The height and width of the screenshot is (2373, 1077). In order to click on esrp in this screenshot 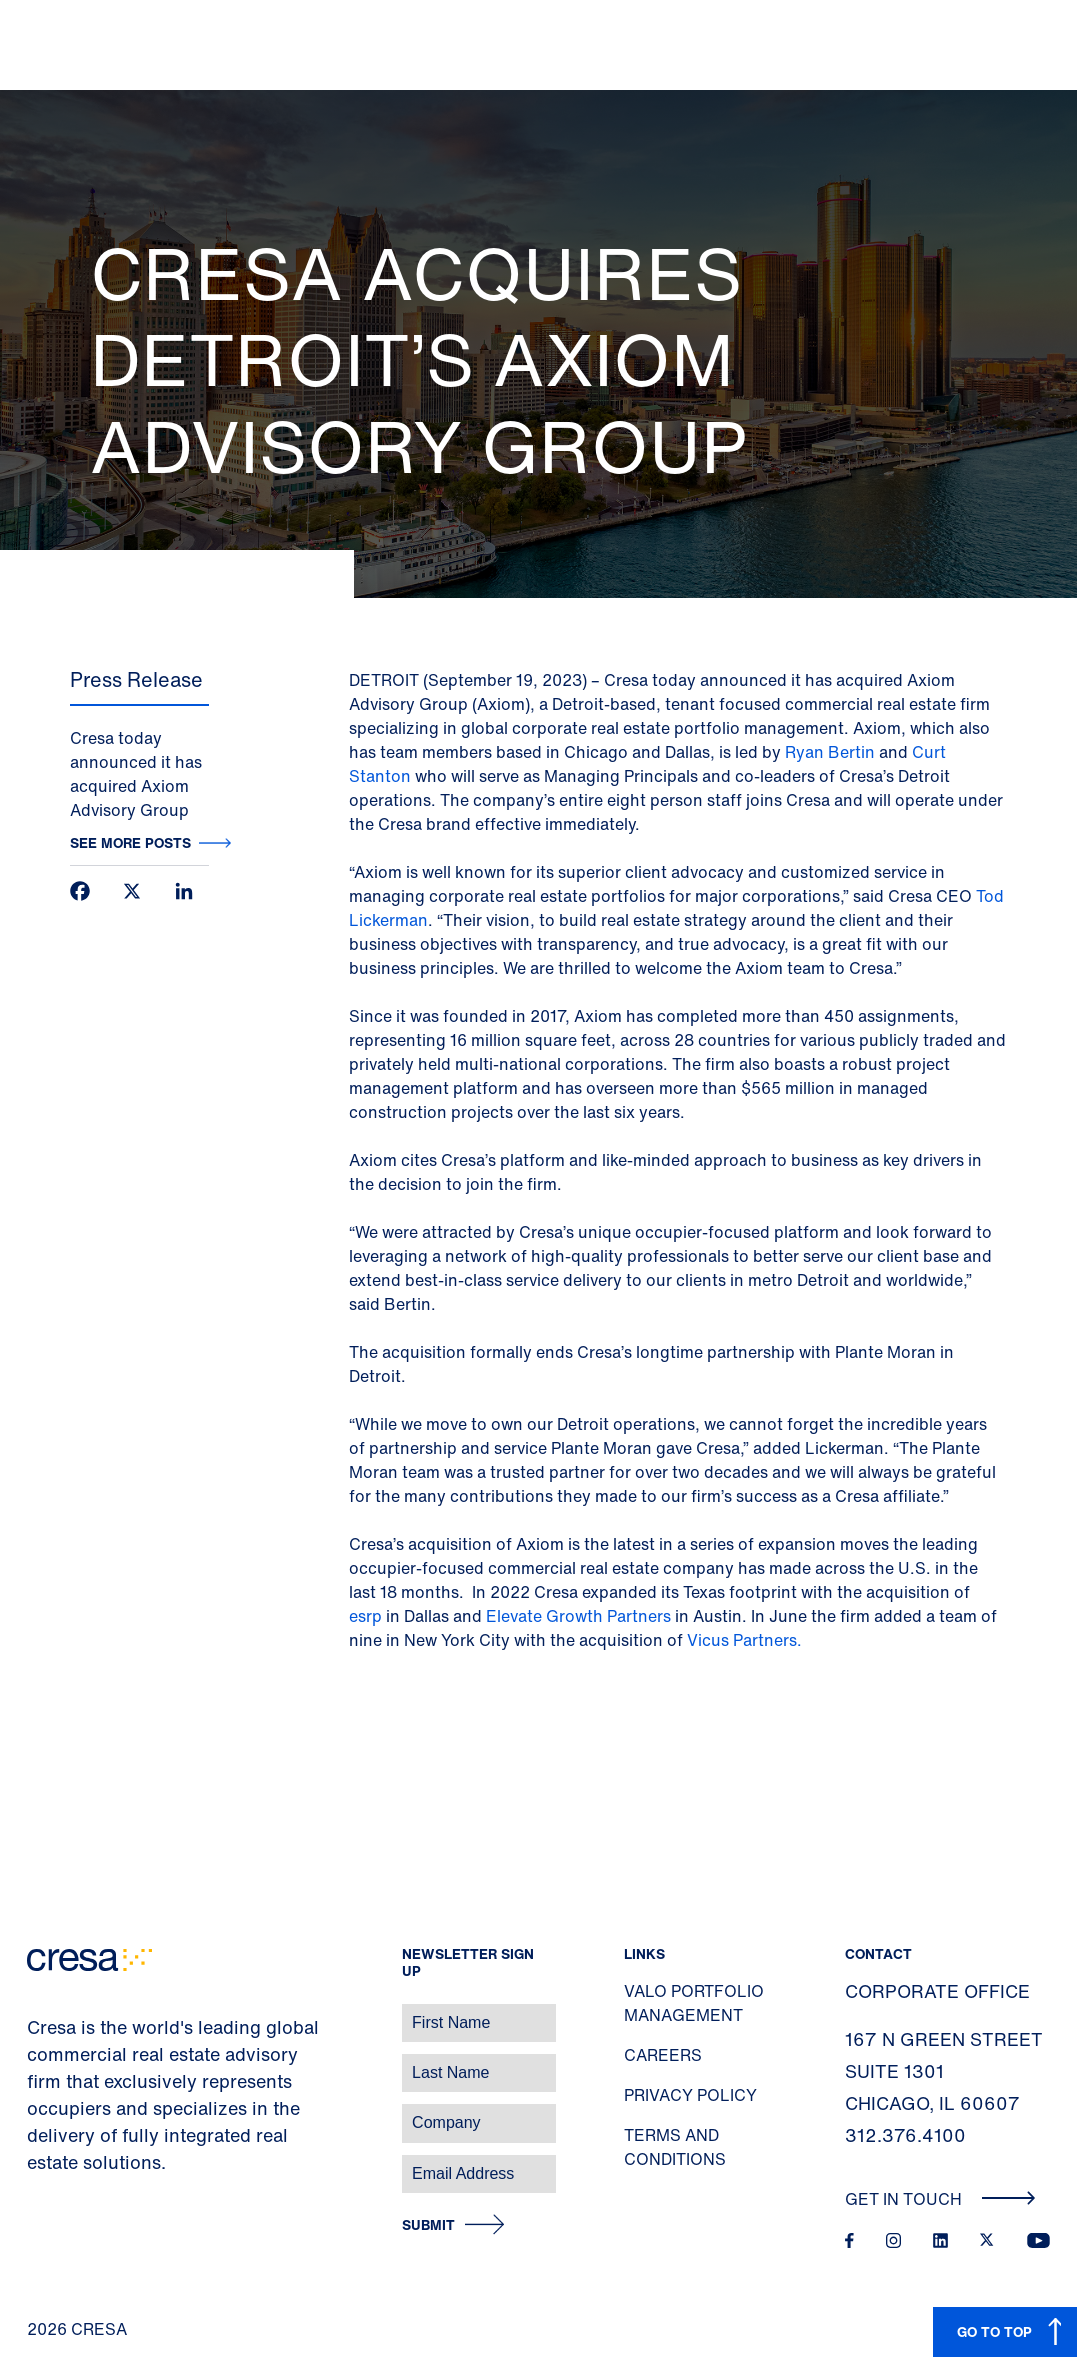, I will do `click(365, 1616)`.